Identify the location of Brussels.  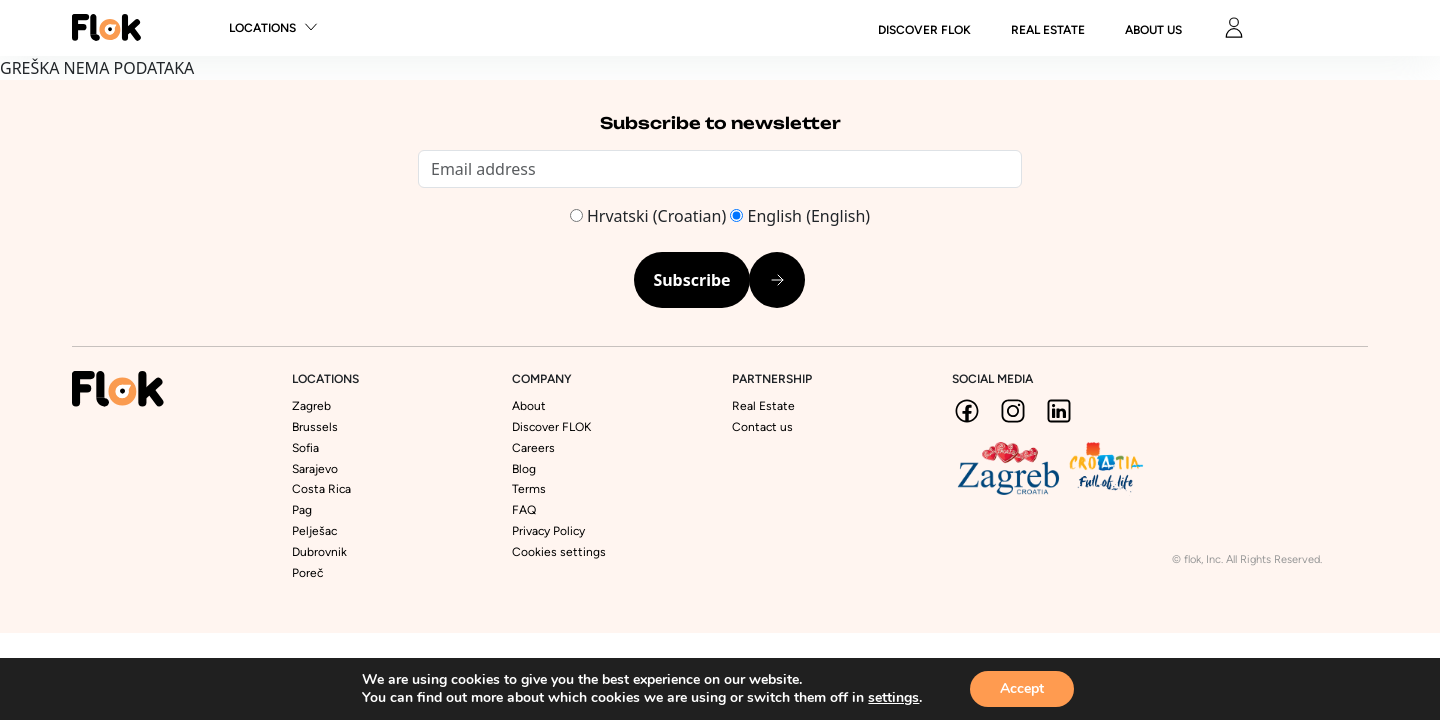
(315, 427).